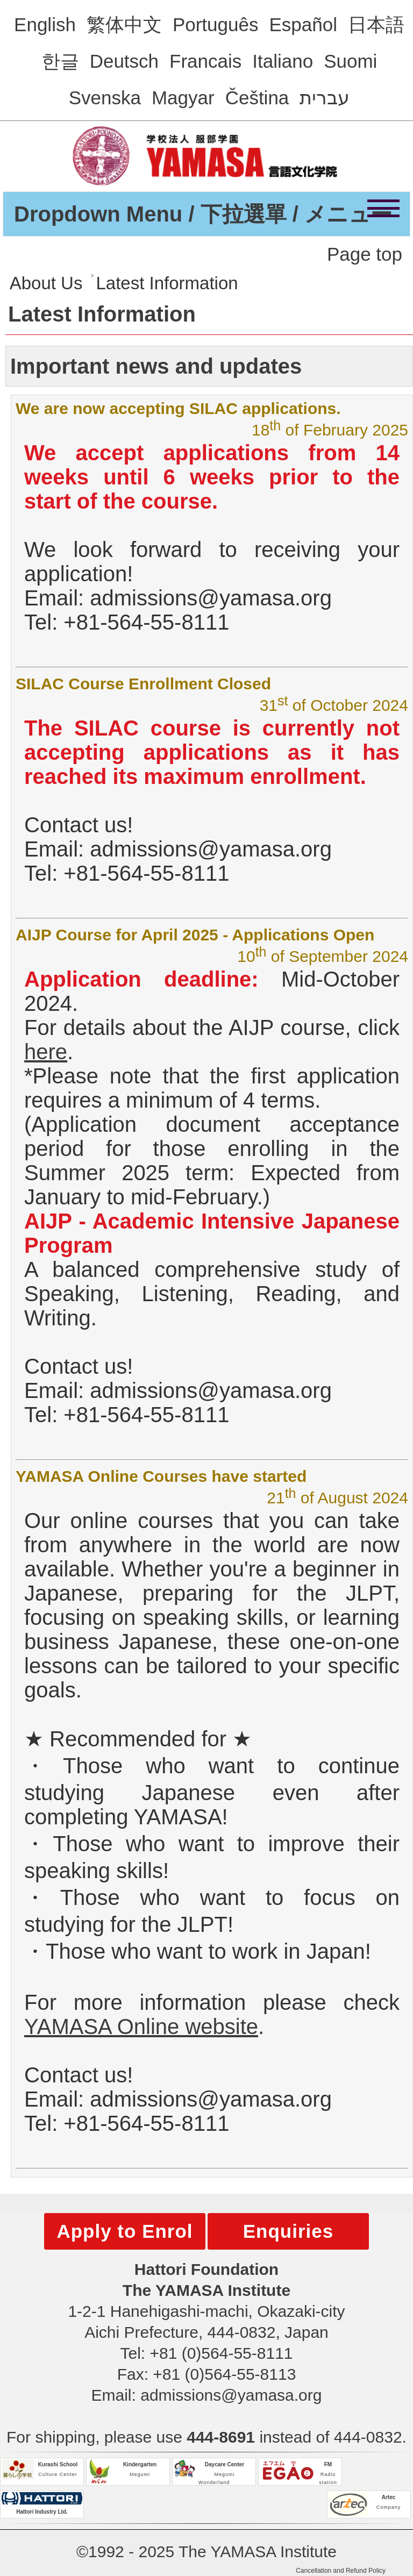 The height and width of the screenshot is (2576, 413). Describe the element at coordinates (141, 2026) in the screenshot. I see `YAMASA Online website` at that location.